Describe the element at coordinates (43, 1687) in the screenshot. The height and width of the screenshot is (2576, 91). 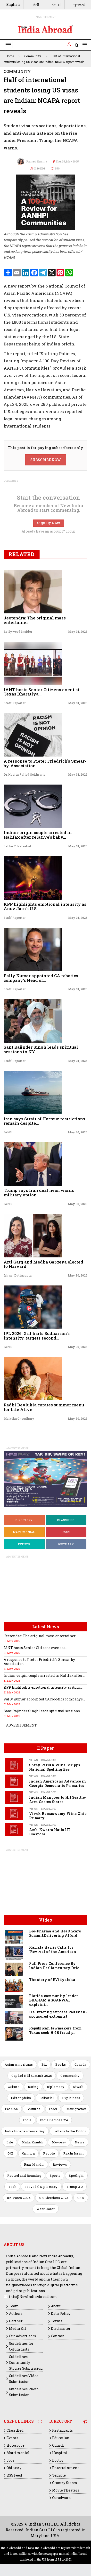
I see `KPP highlights emotional intensity as Anuv...` at that location.